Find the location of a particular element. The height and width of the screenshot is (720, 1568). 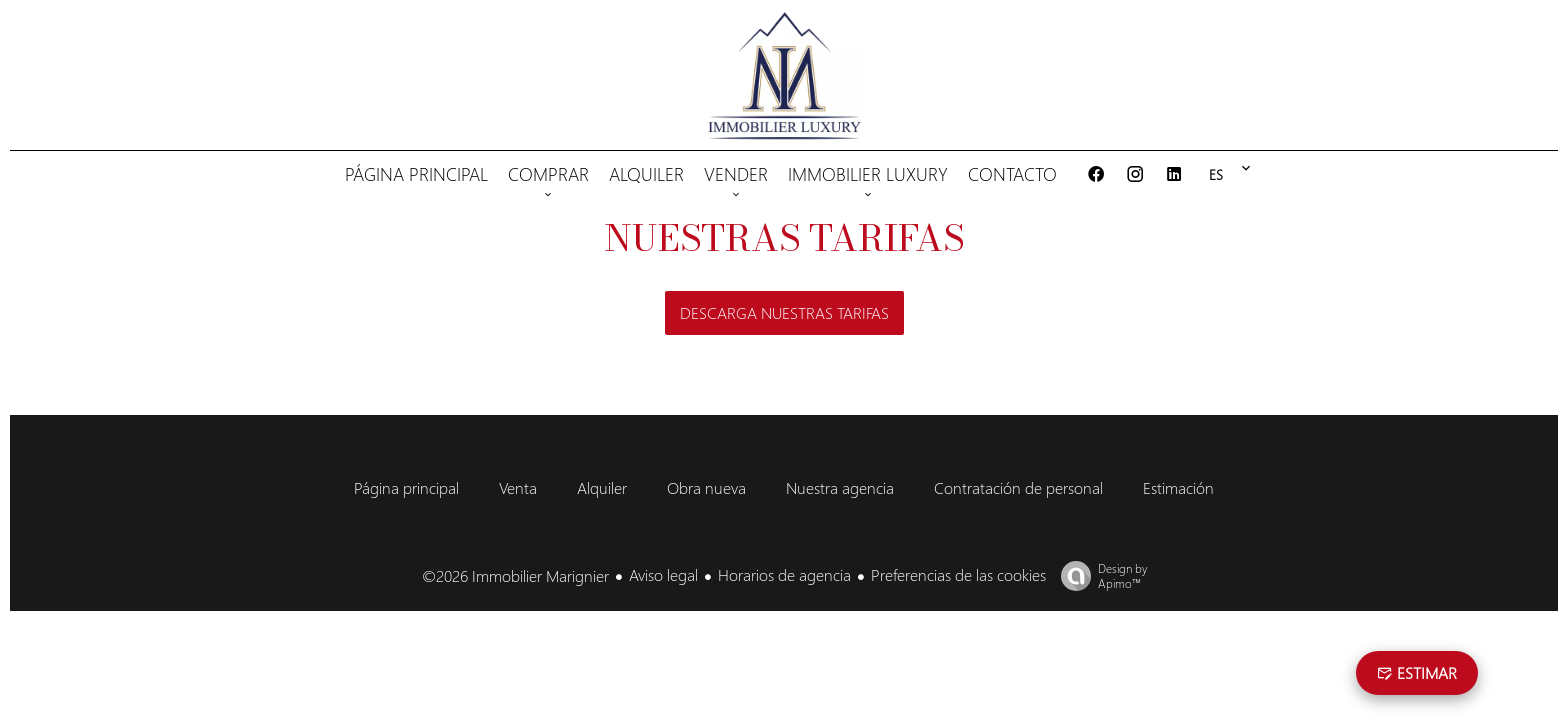

Design by is located at coordinates (1099, 576).